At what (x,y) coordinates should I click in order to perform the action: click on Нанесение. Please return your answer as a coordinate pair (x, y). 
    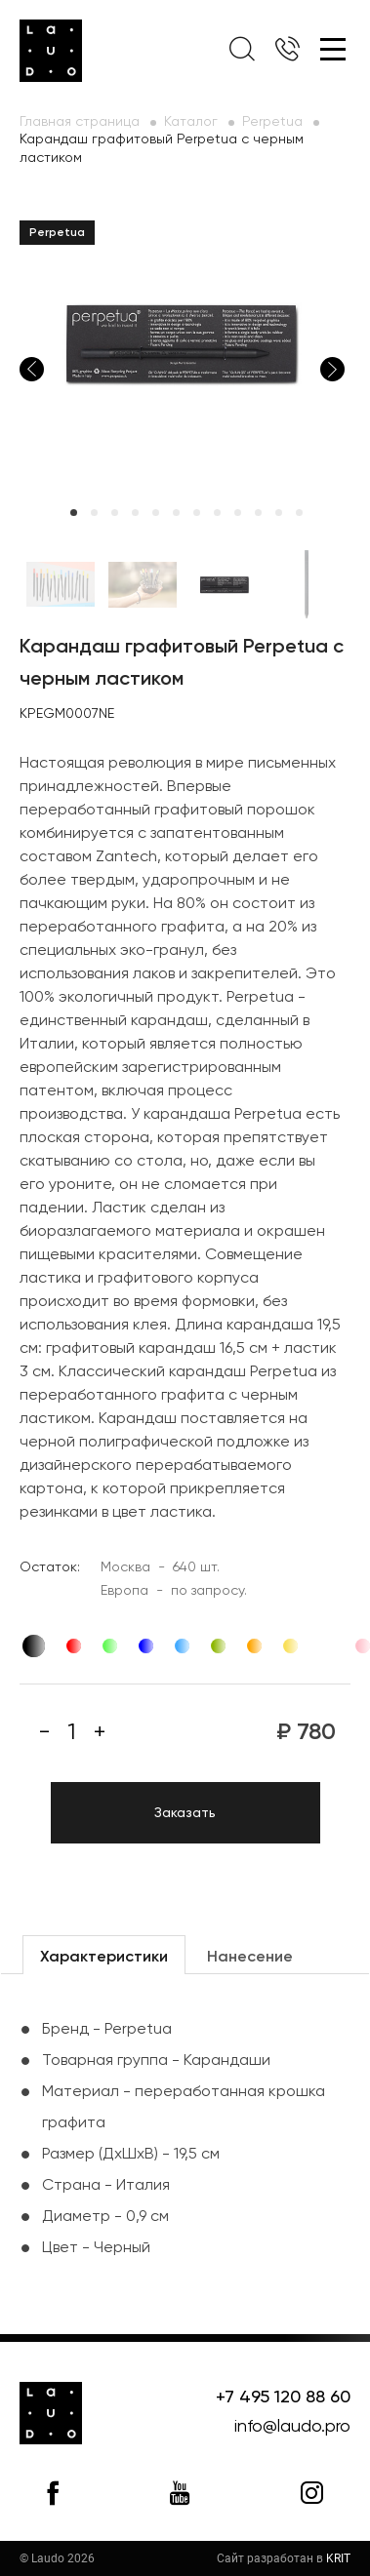
    Looking at the image, I should click on (250, 1957).